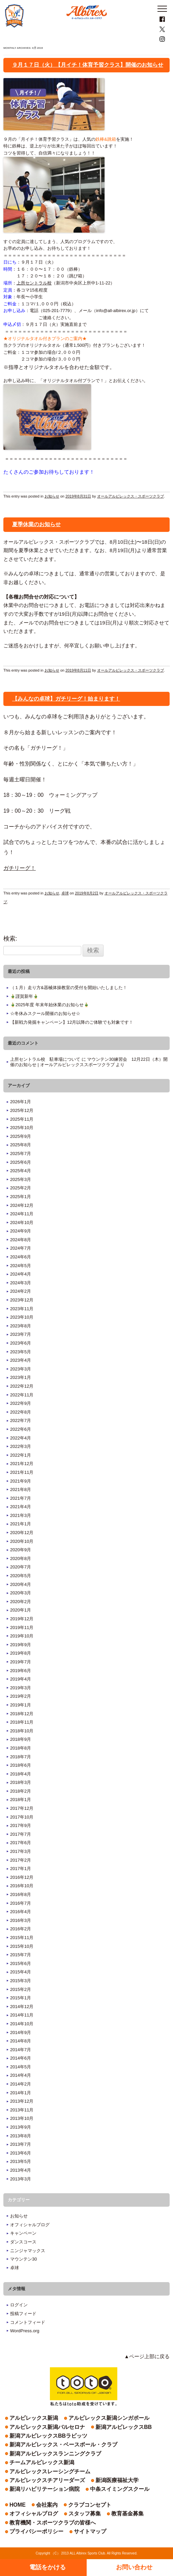  What do you see at coordinates (21, 1317) in the screenshot?
I see `2023年10月` at bounding box center [21, 1317].